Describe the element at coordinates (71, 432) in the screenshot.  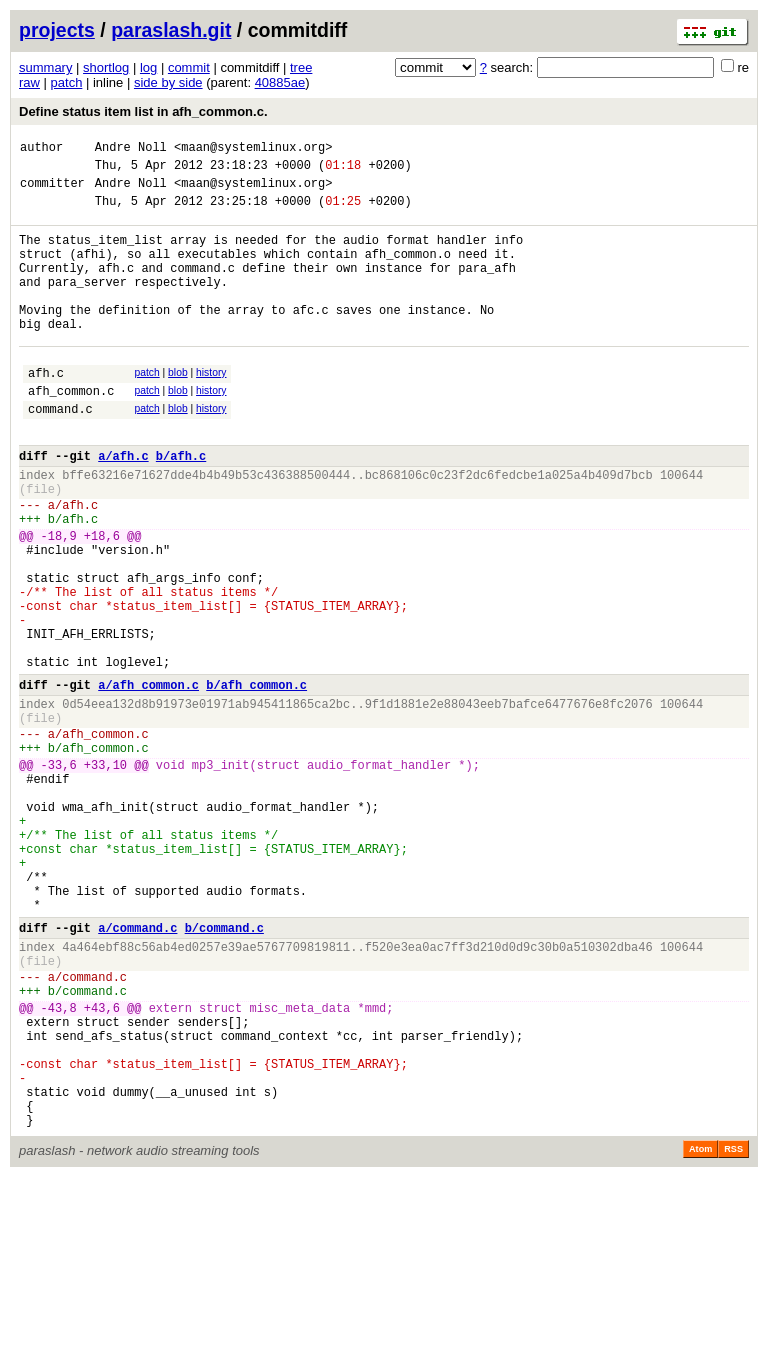
I see `afh_common.c` at that location.